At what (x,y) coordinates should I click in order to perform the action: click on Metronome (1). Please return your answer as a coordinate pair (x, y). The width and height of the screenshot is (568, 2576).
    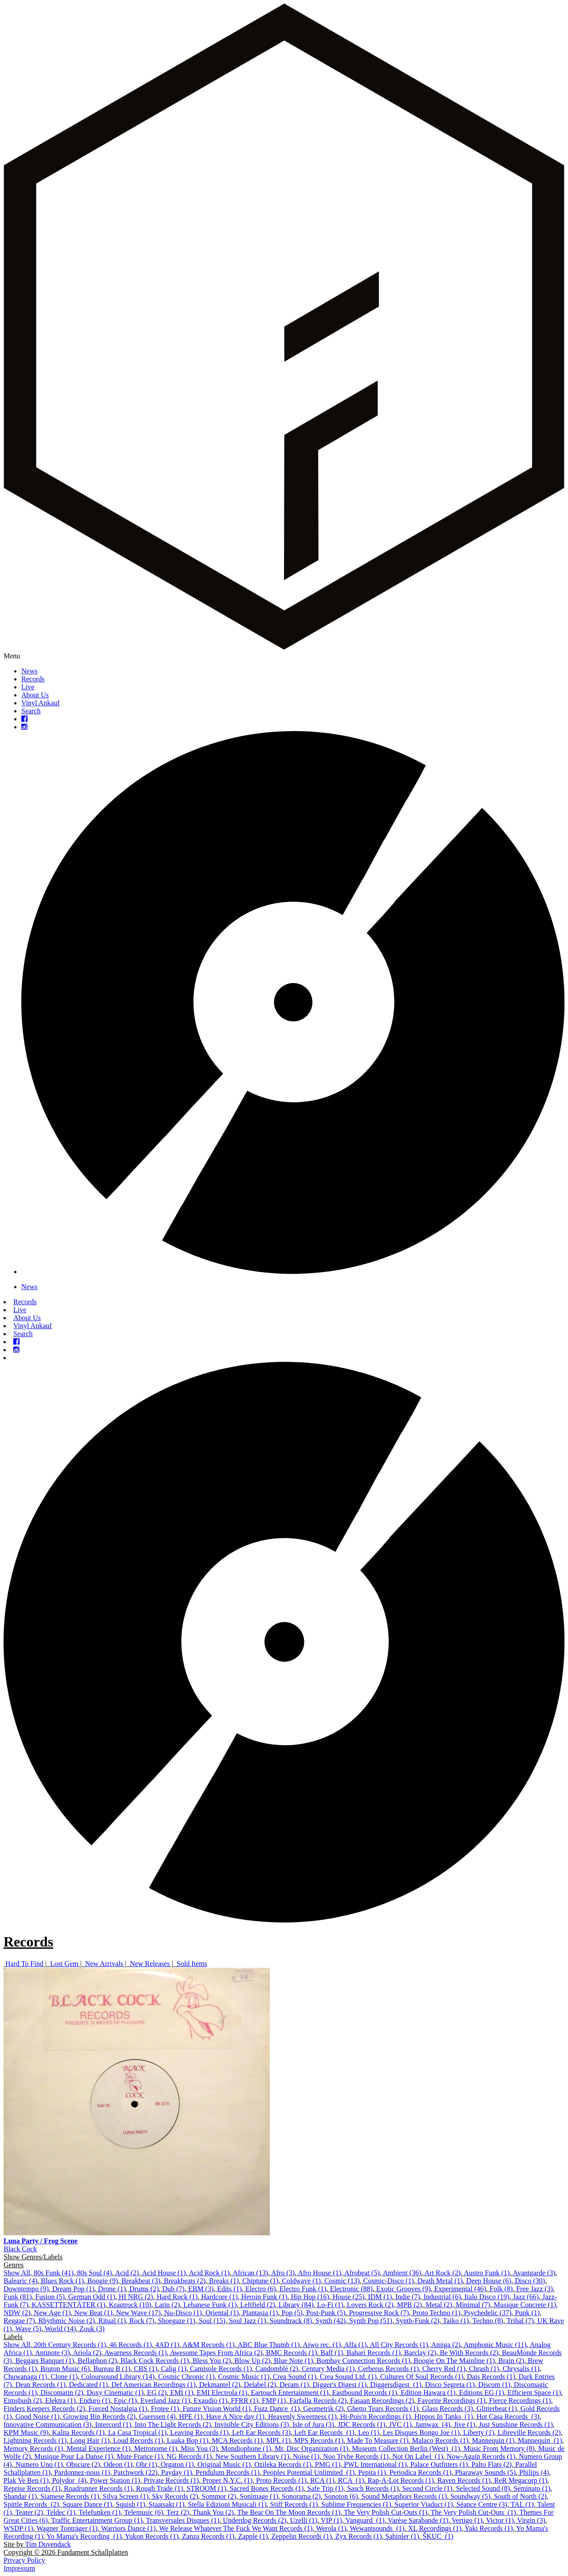
    Looking at the image, I should click on (155, 2448).